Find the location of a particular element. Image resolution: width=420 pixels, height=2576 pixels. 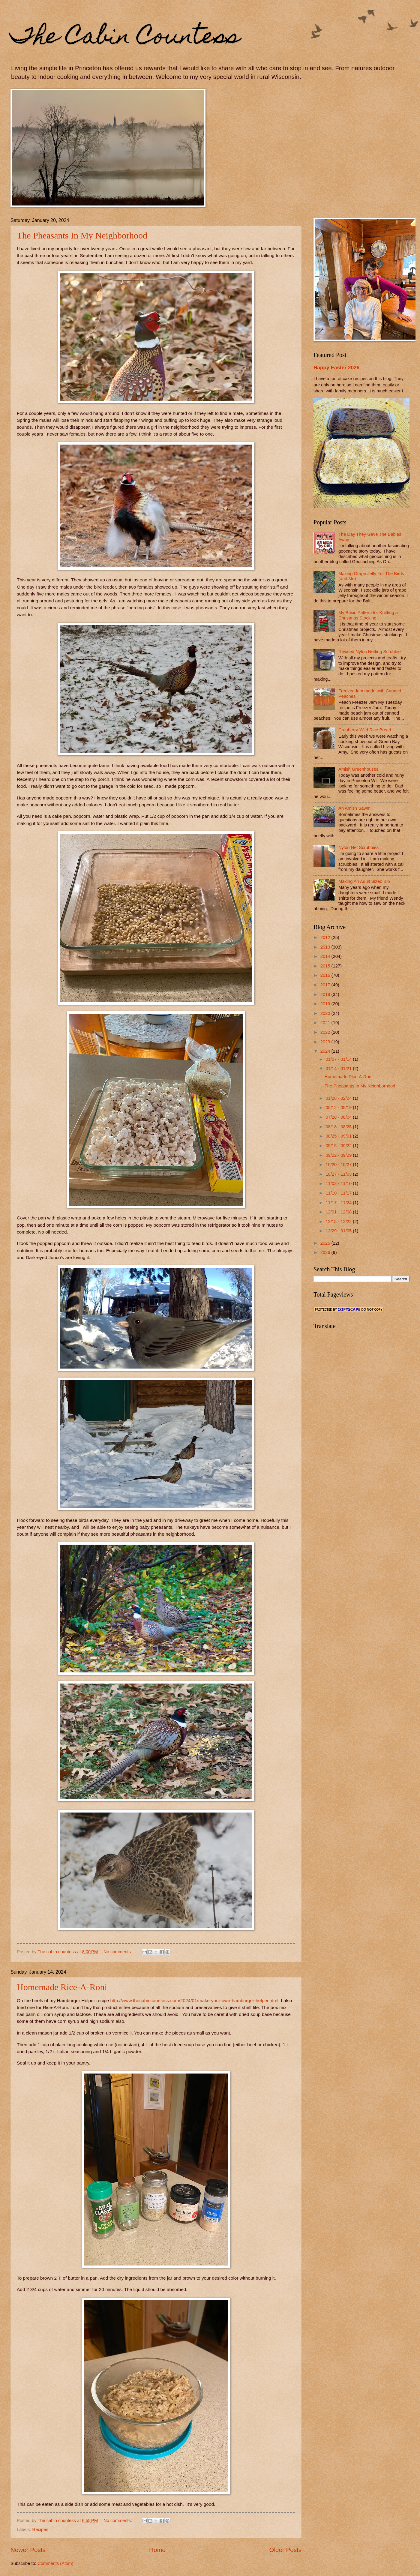

2026 is located at coordinates (326, 1252).